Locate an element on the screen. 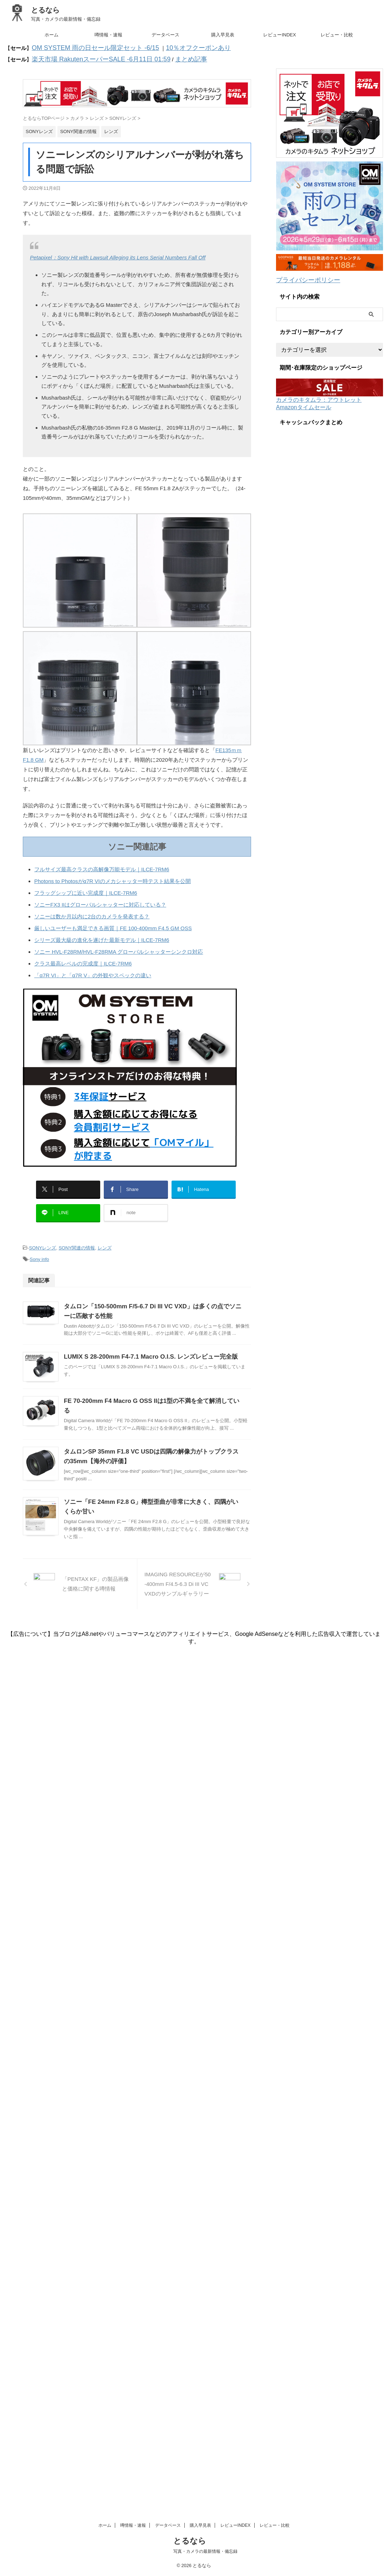  10％オフクーポンあり is located at coordinates (172, 47).